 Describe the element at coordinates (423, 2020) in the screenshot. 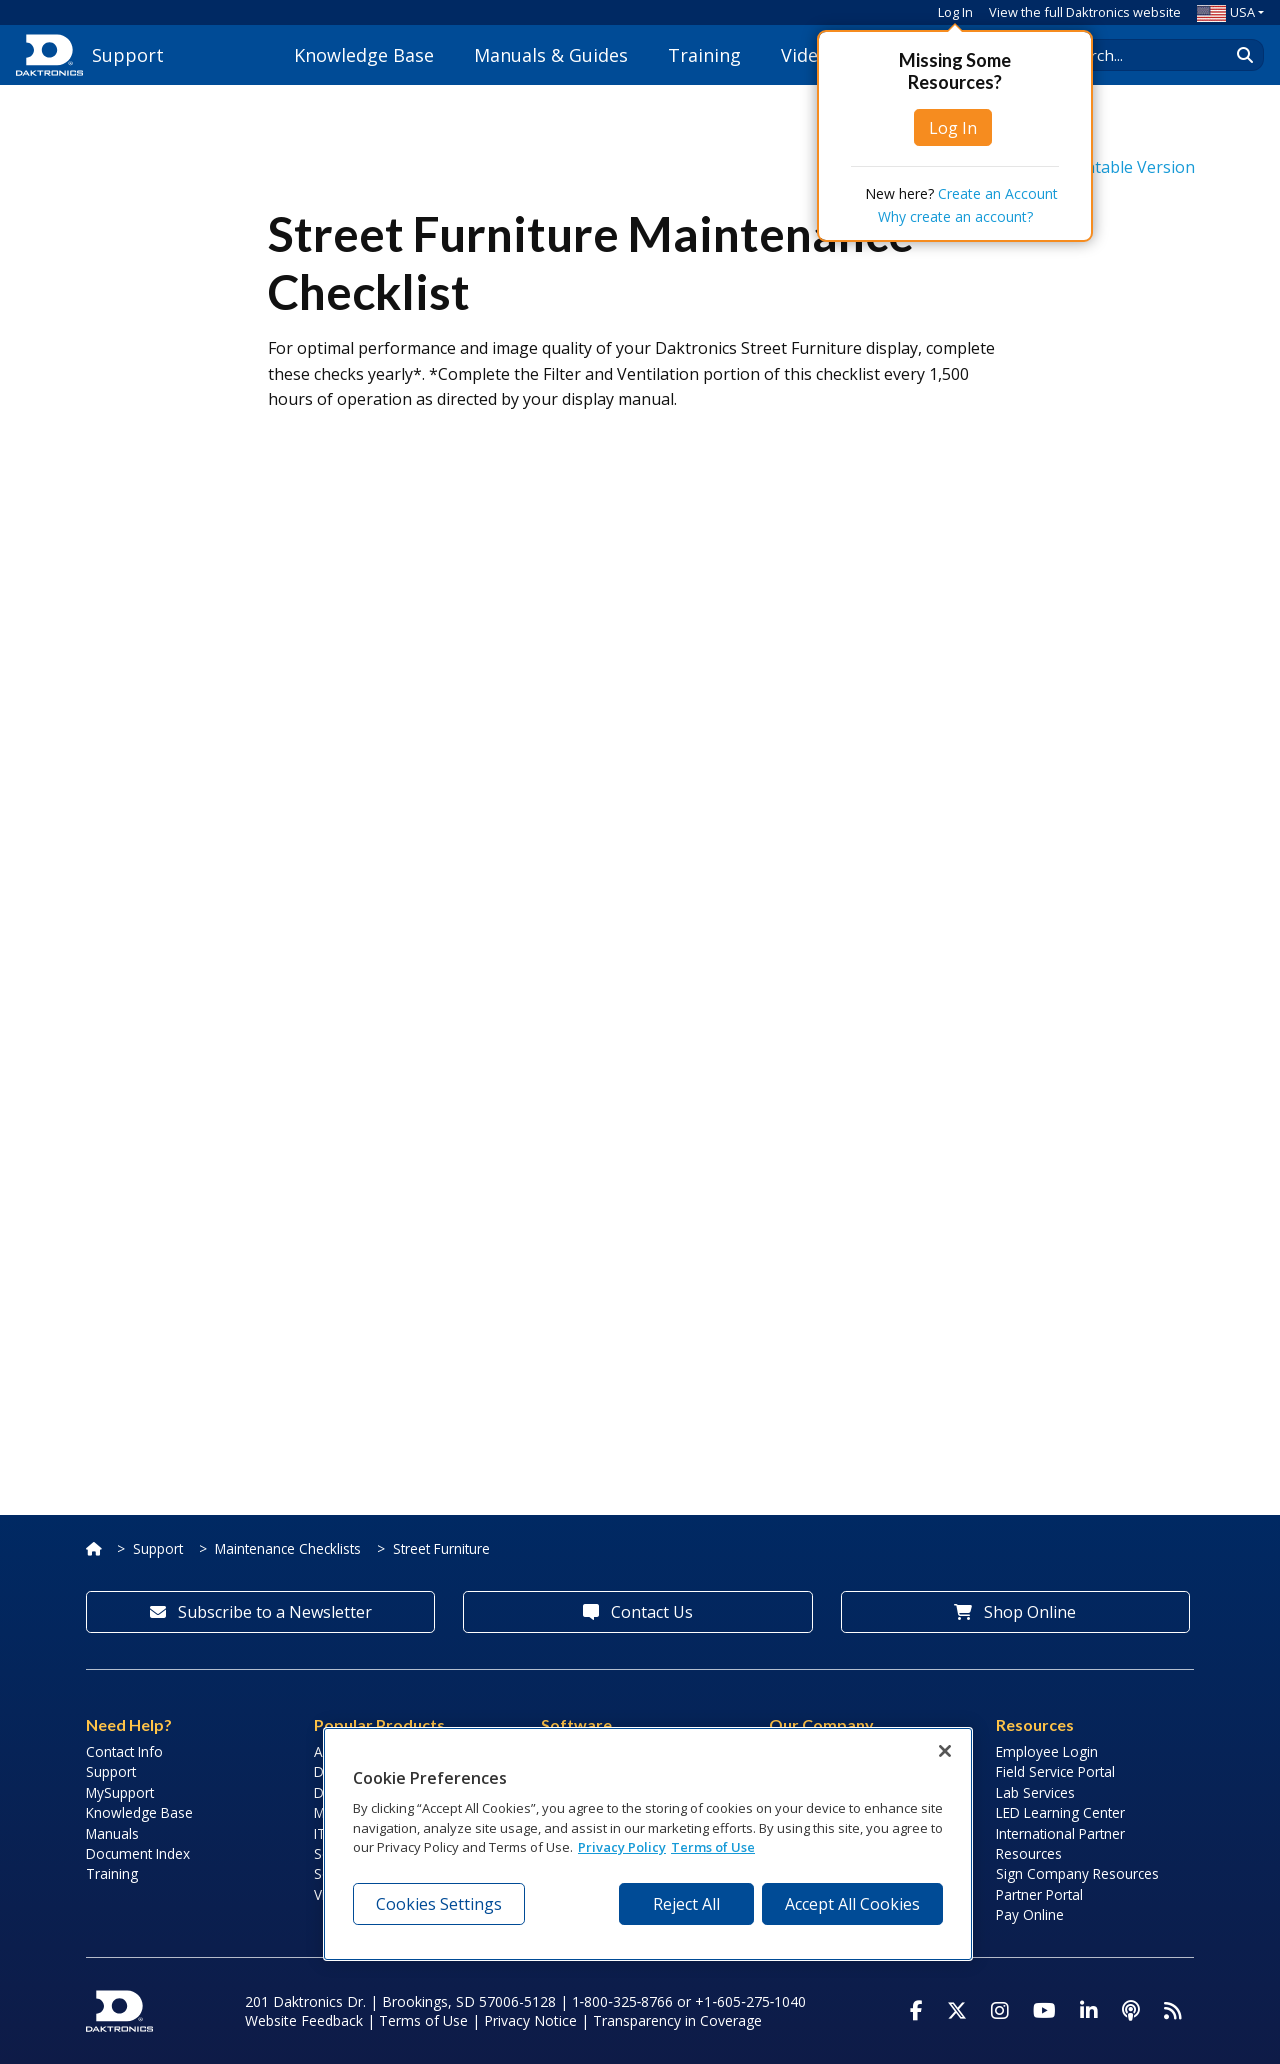

I see `Terms of Use` at that location.